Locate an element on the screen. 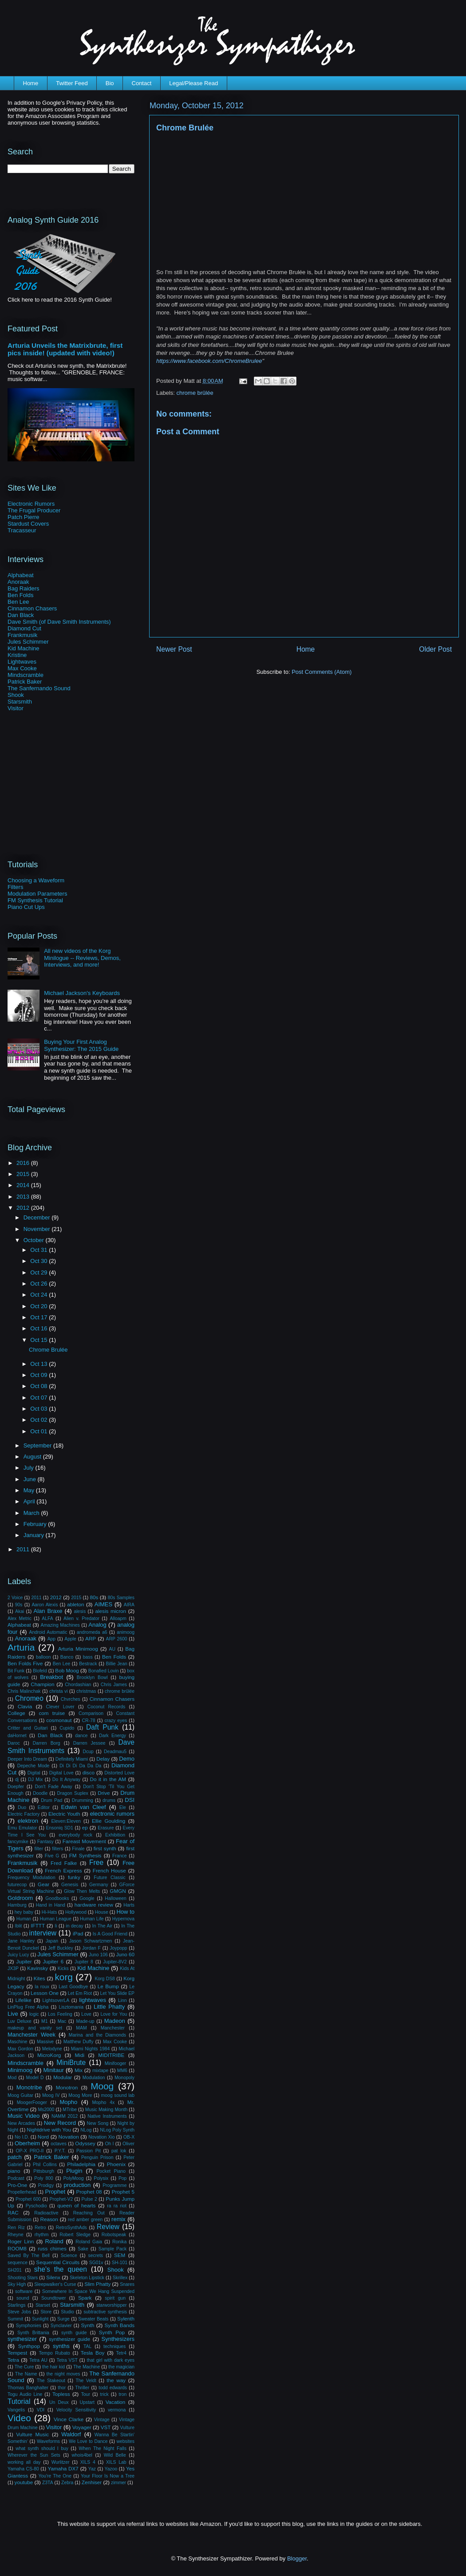 The width and height of the screenshot is (466, 2576). Coconut Records is located at coordinates (106, 1706).